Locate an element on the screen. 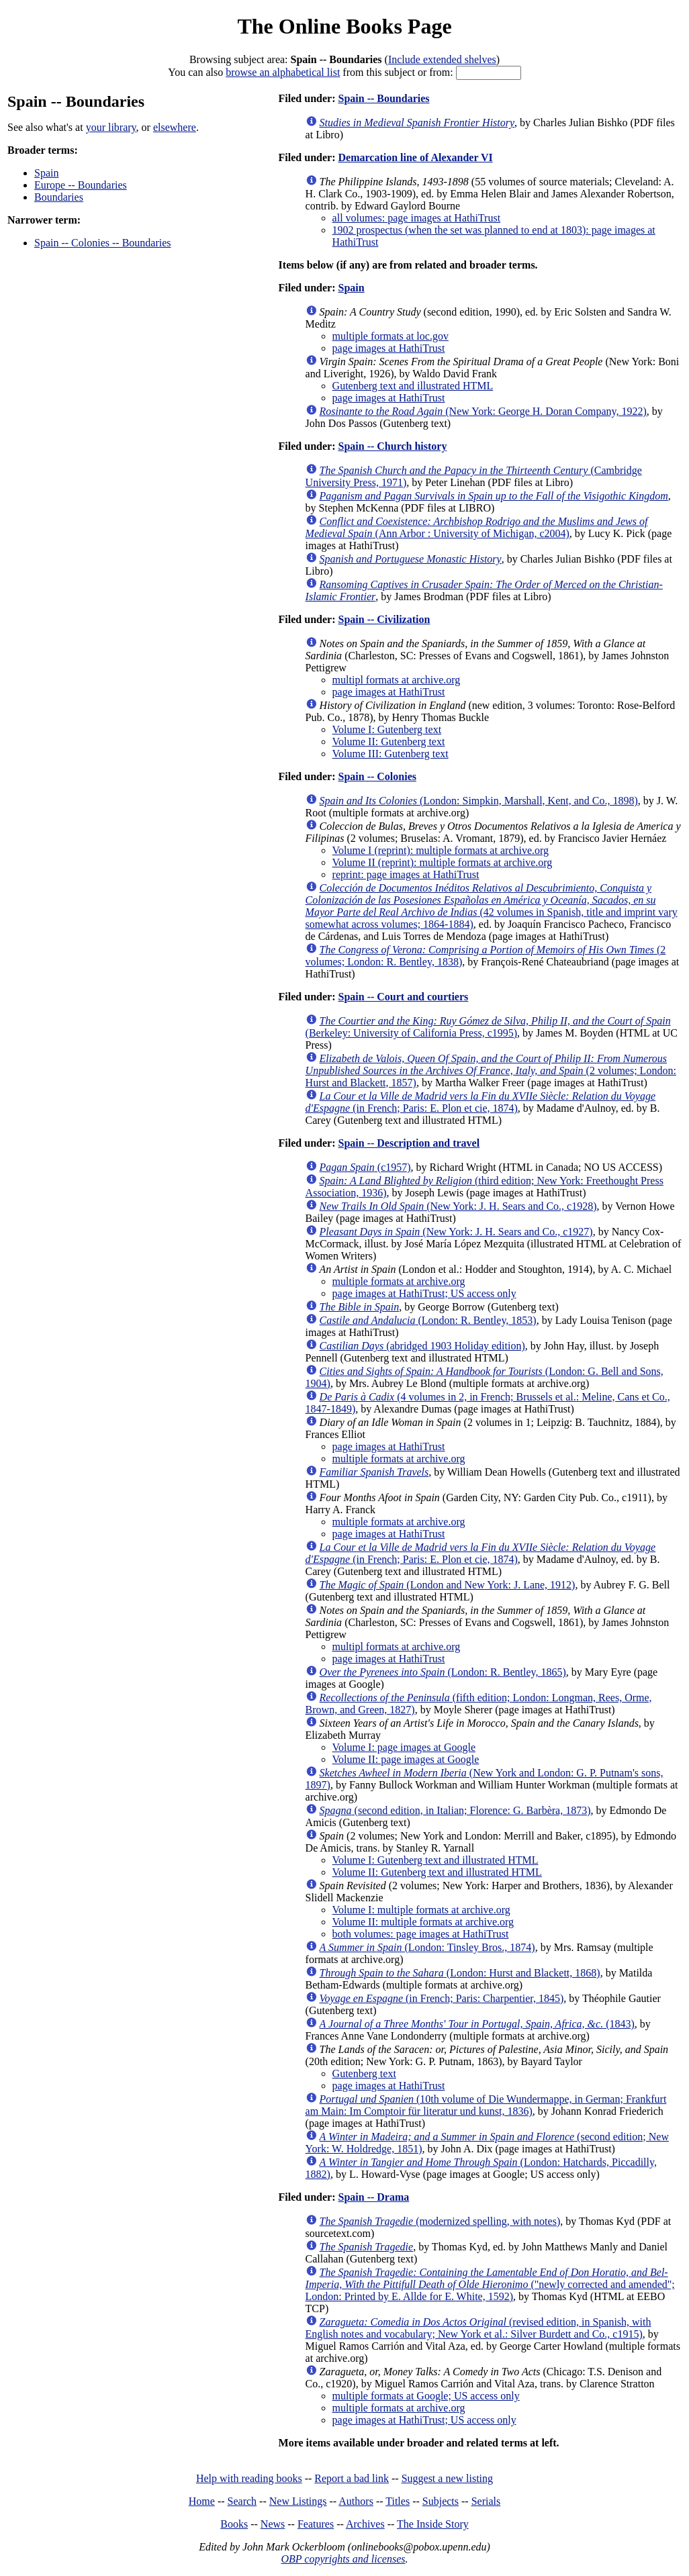  OBP copyrights and licenses is located at coordinates (343, 2559).